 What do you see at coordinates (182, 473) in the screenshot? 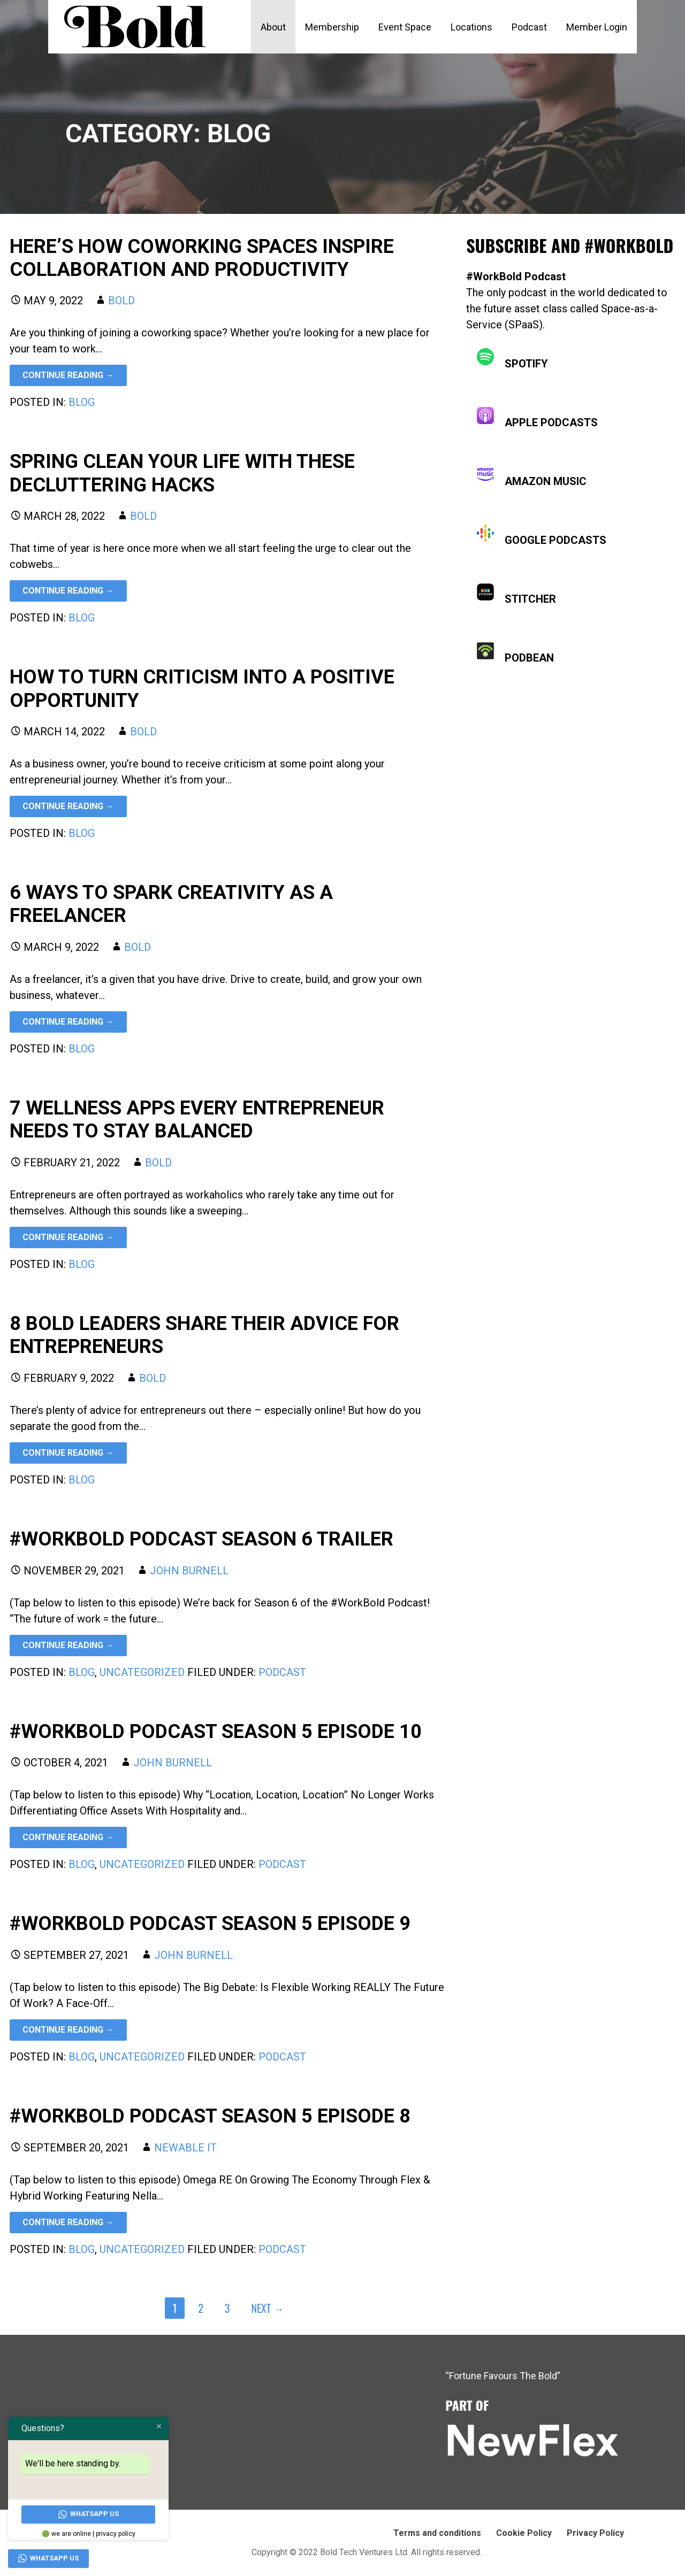
I see `Spring Clean Your Life With These Decluttering Hacks` at bounding box center [182, 473].